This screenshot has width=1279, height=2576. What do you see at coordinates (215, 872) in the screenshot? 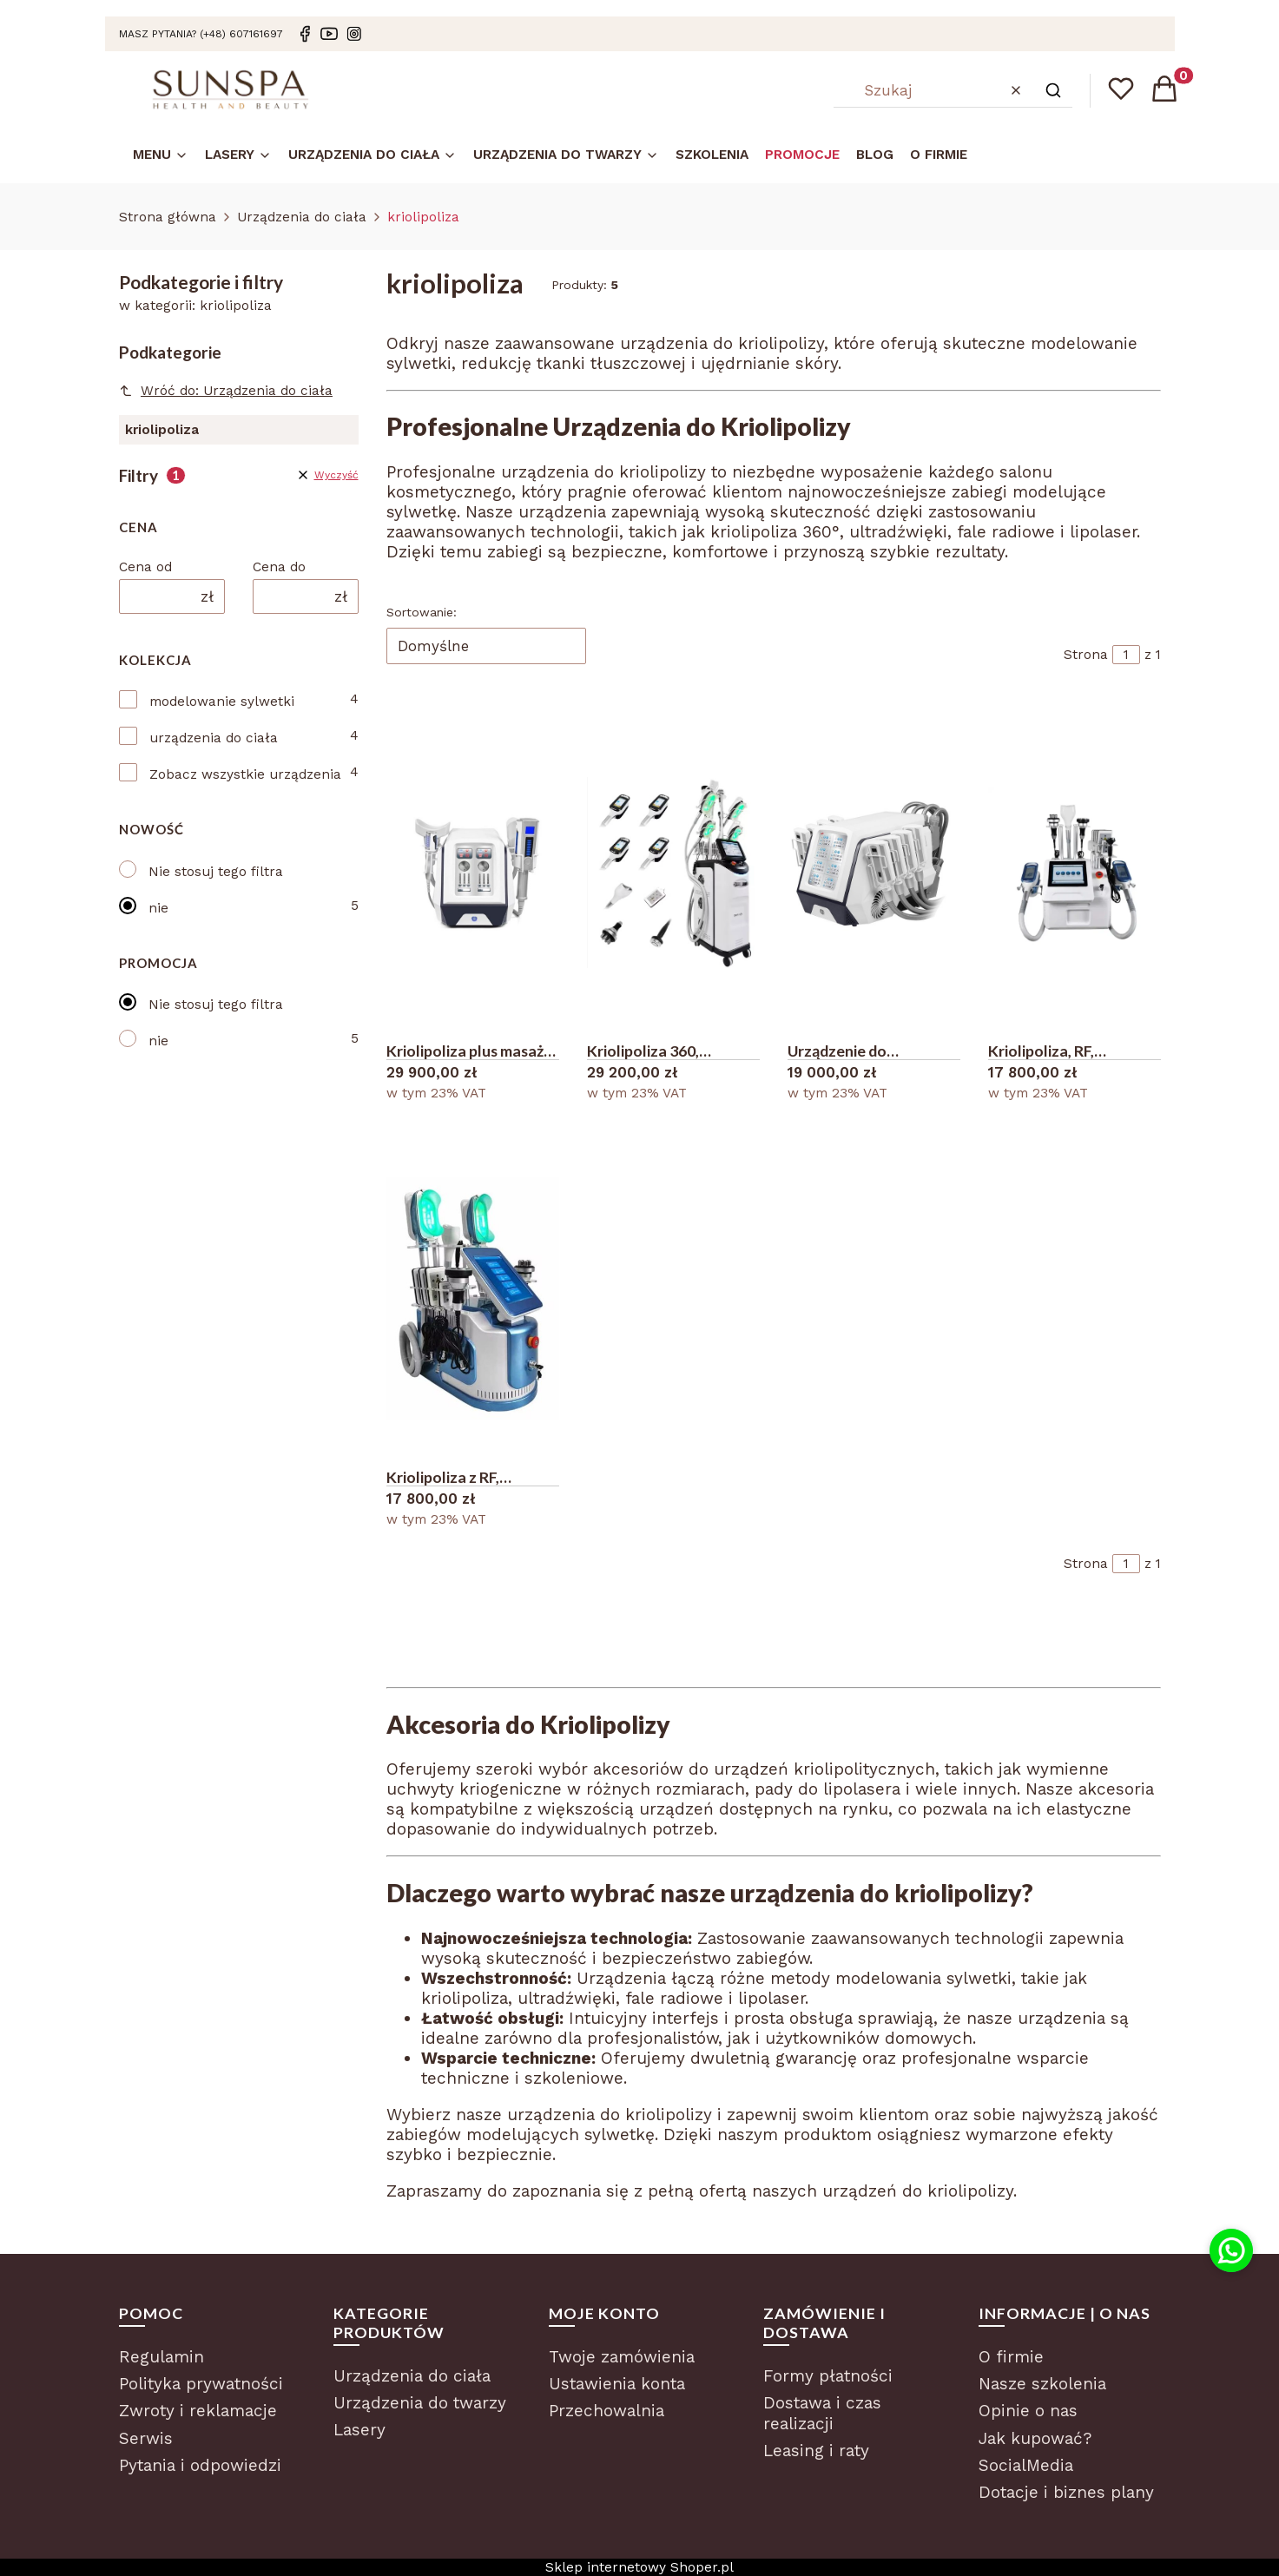
I see `Nie stosuj tego filtra` at bounding box center [215, 872].